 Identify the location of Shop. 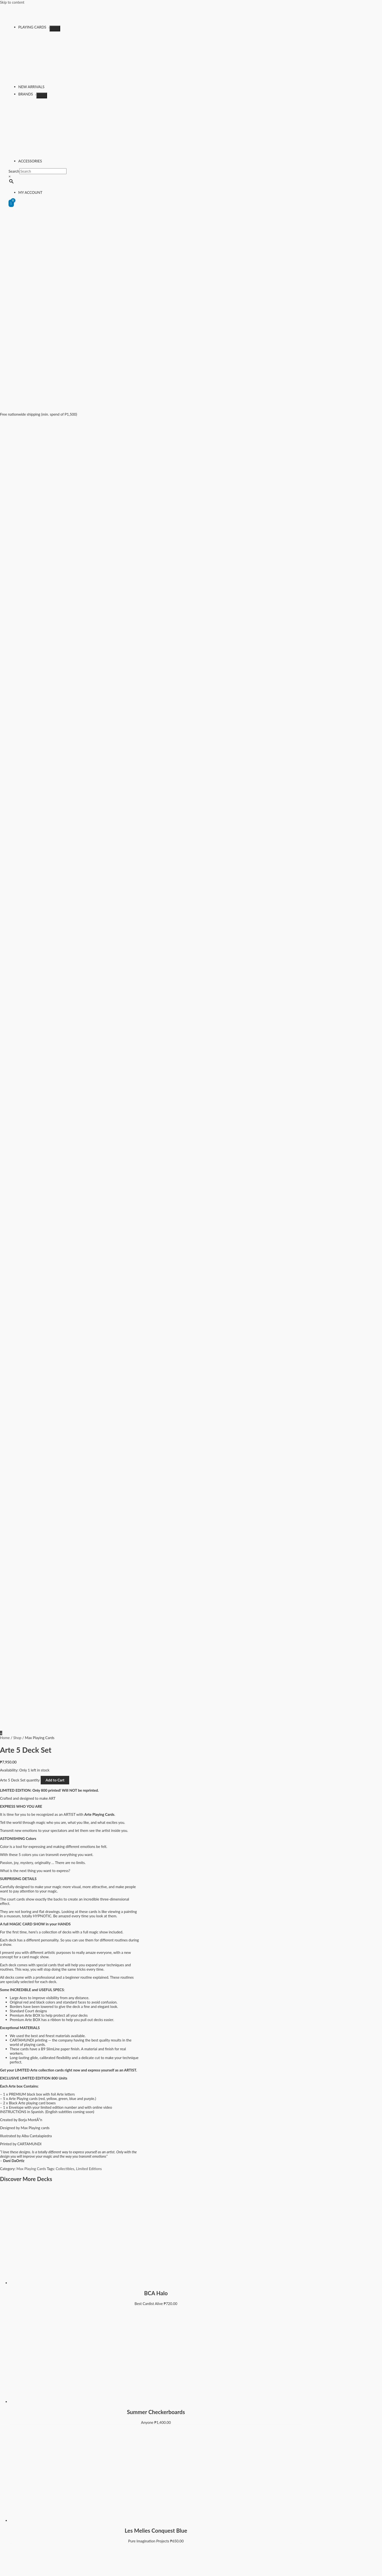
(17, 1152).